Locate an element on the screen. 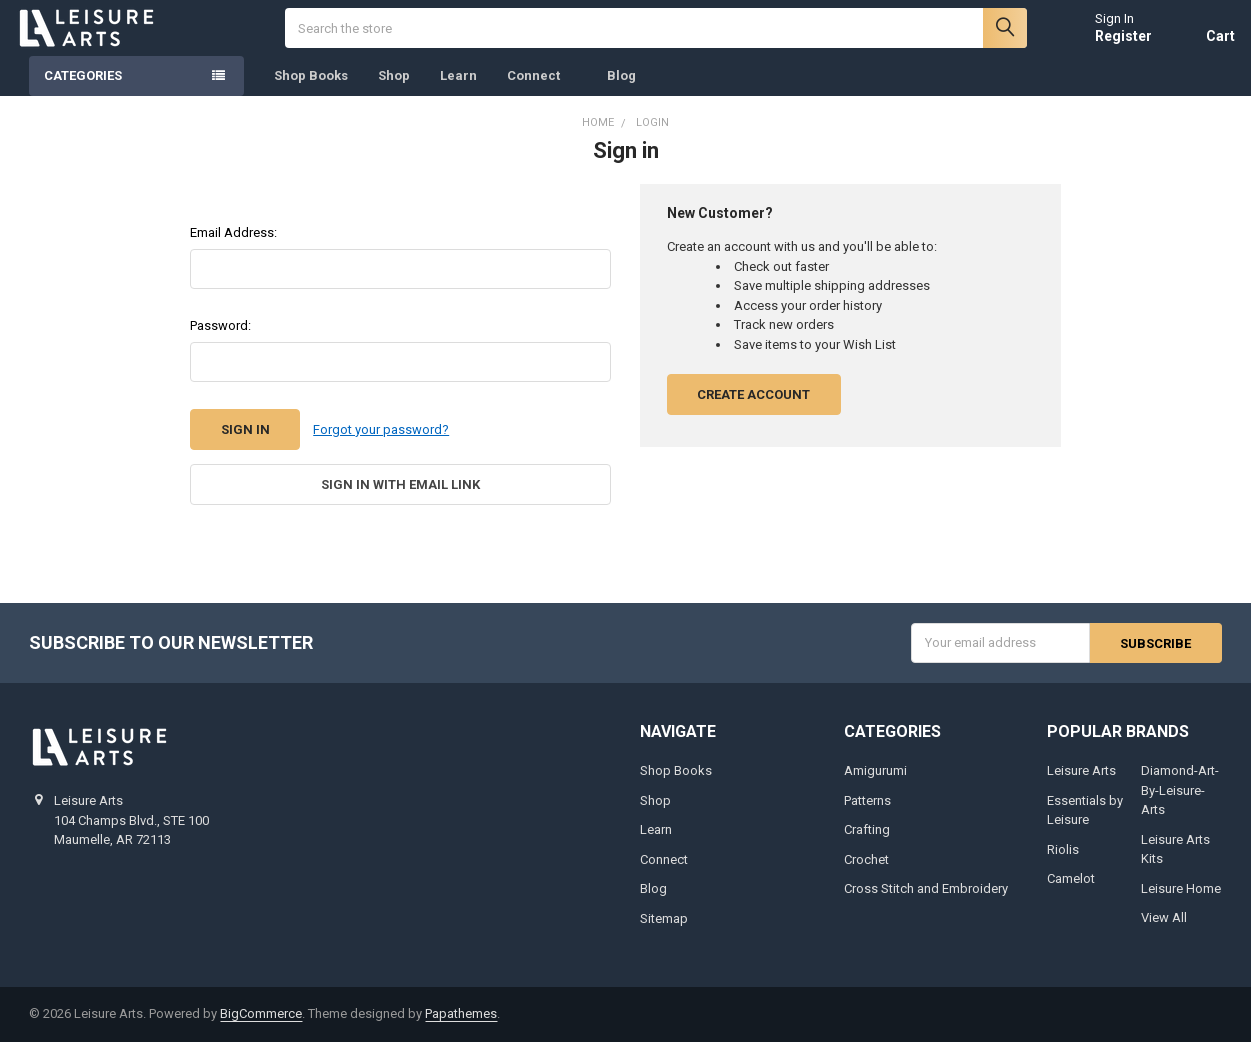 The image size is (1251, 1053). Password: is located at coordinates (220, 338).